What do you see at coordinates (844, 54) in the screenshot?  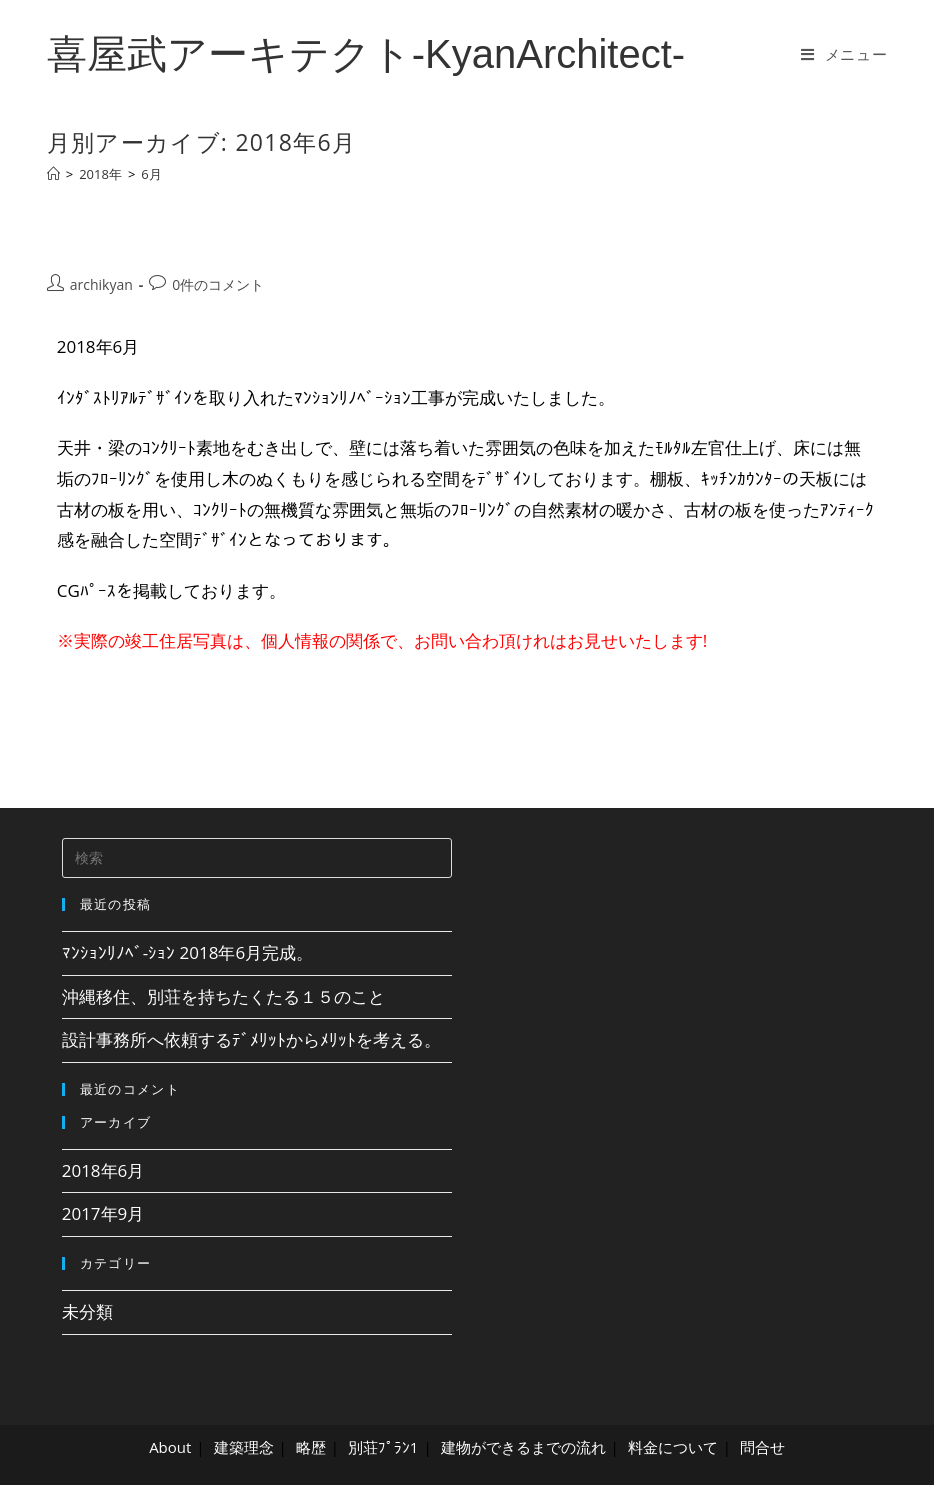 I see `[モバイルメニュー]` at bounding box center [844, 54].